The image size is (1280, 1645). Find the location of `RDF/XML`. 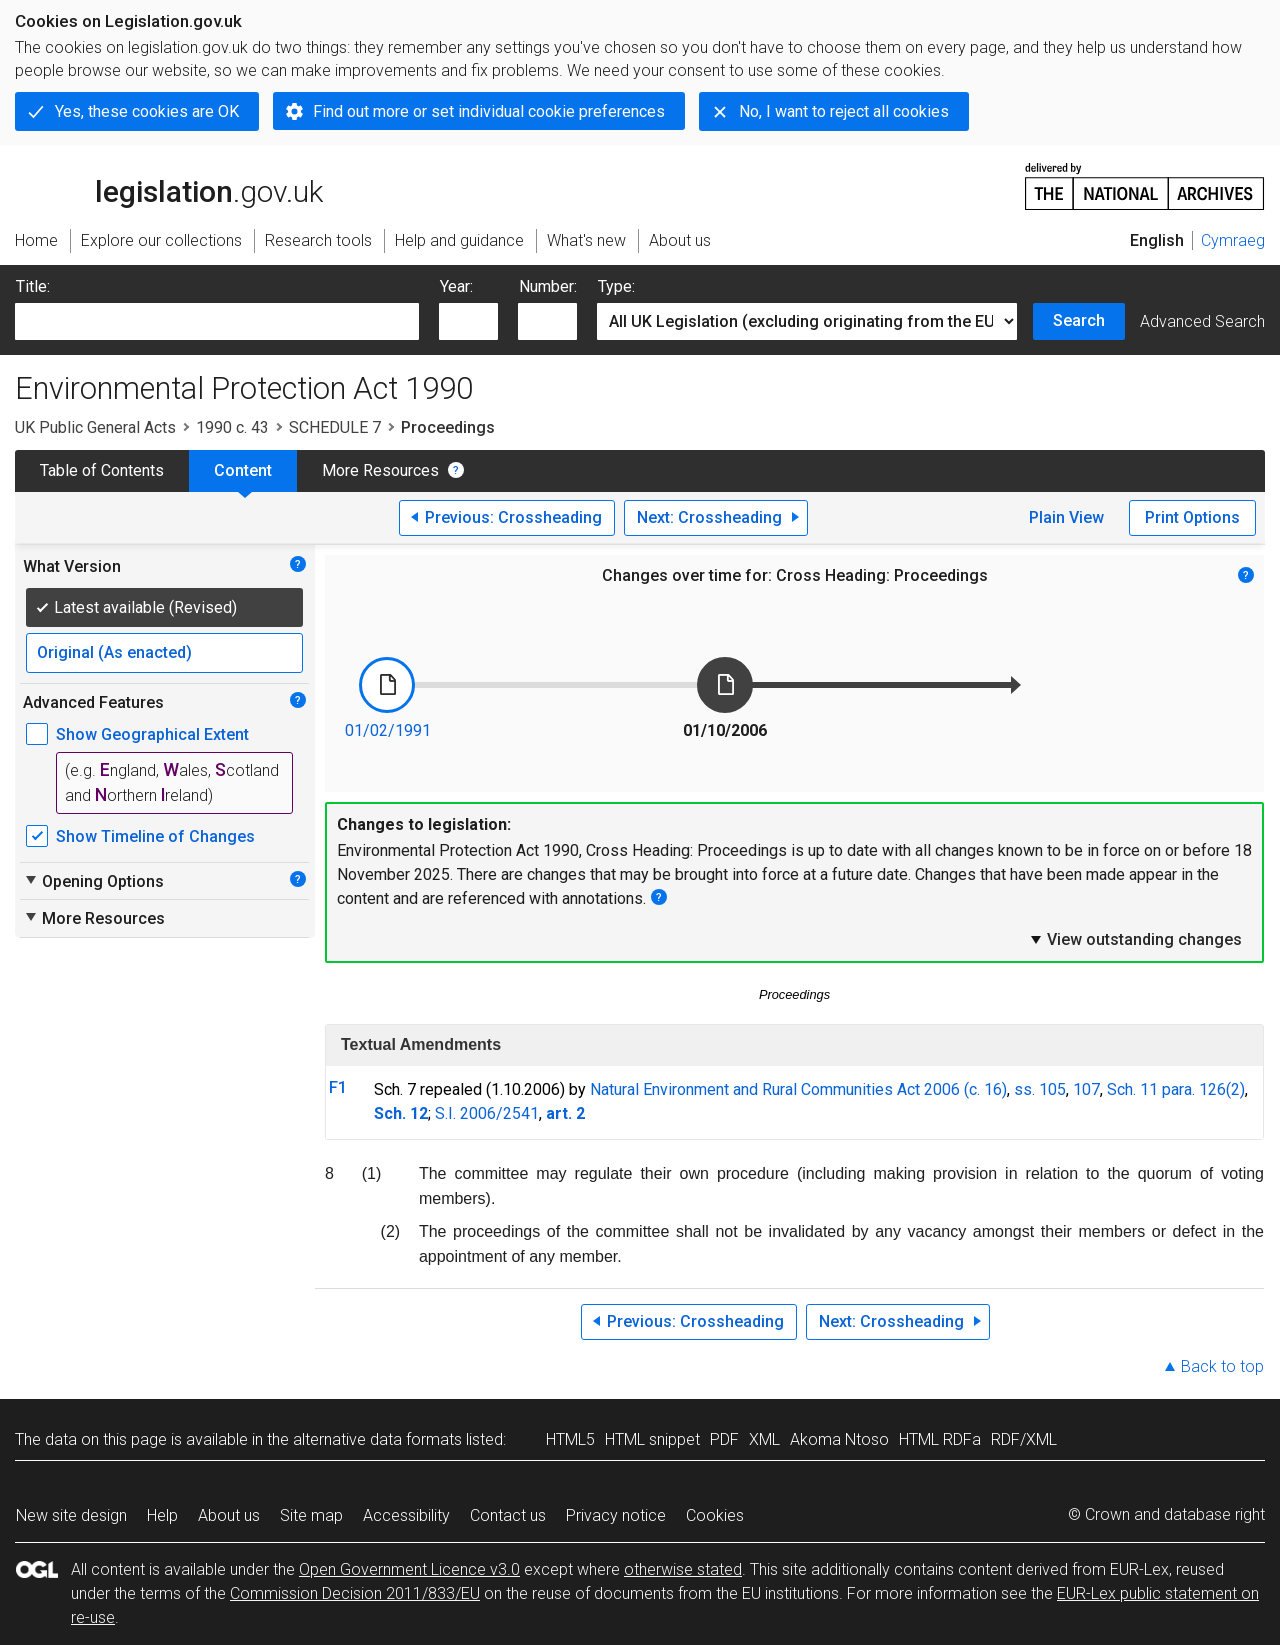

RDF/XML is located at coordinates (1024, 1439).